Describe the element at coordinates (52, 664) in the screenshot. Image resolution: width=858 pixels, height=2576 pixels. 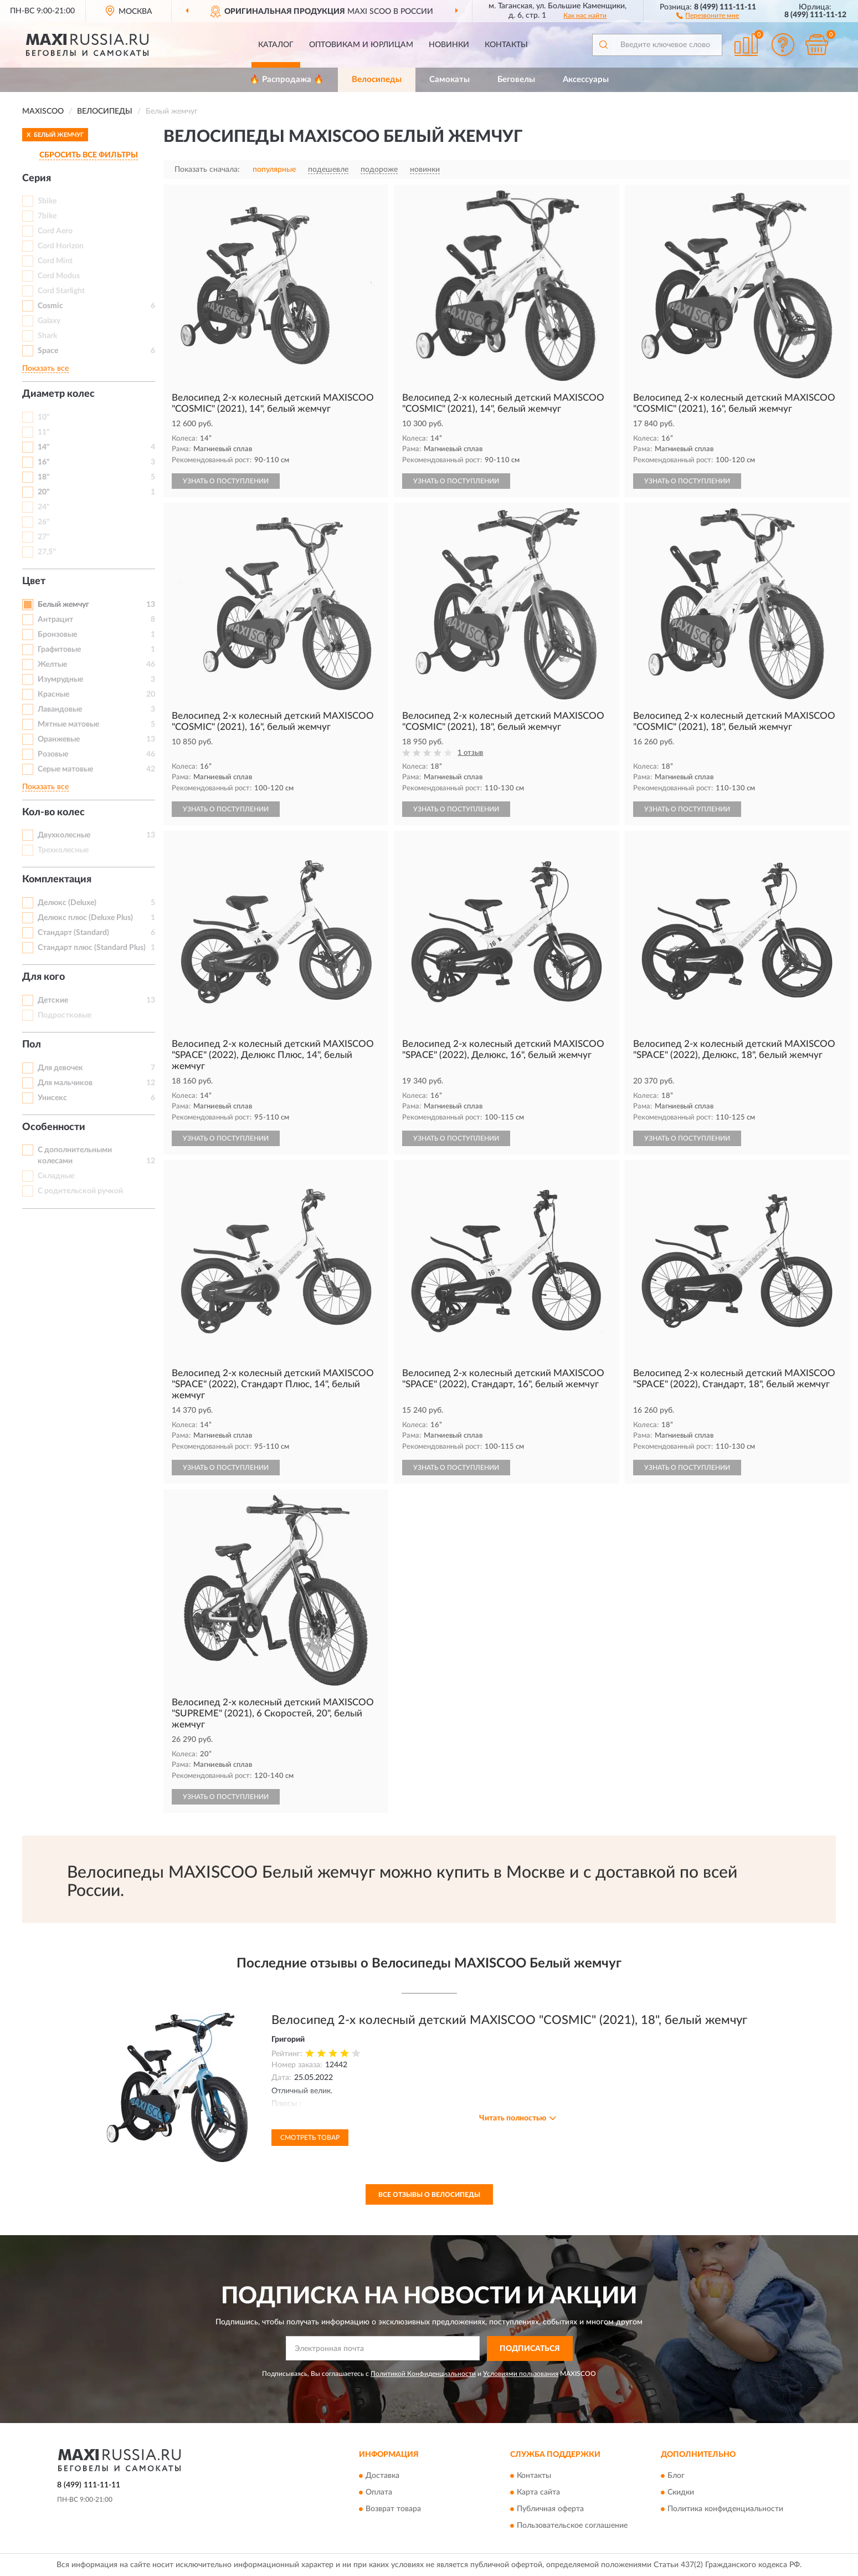
I see `Желтые` at that location.